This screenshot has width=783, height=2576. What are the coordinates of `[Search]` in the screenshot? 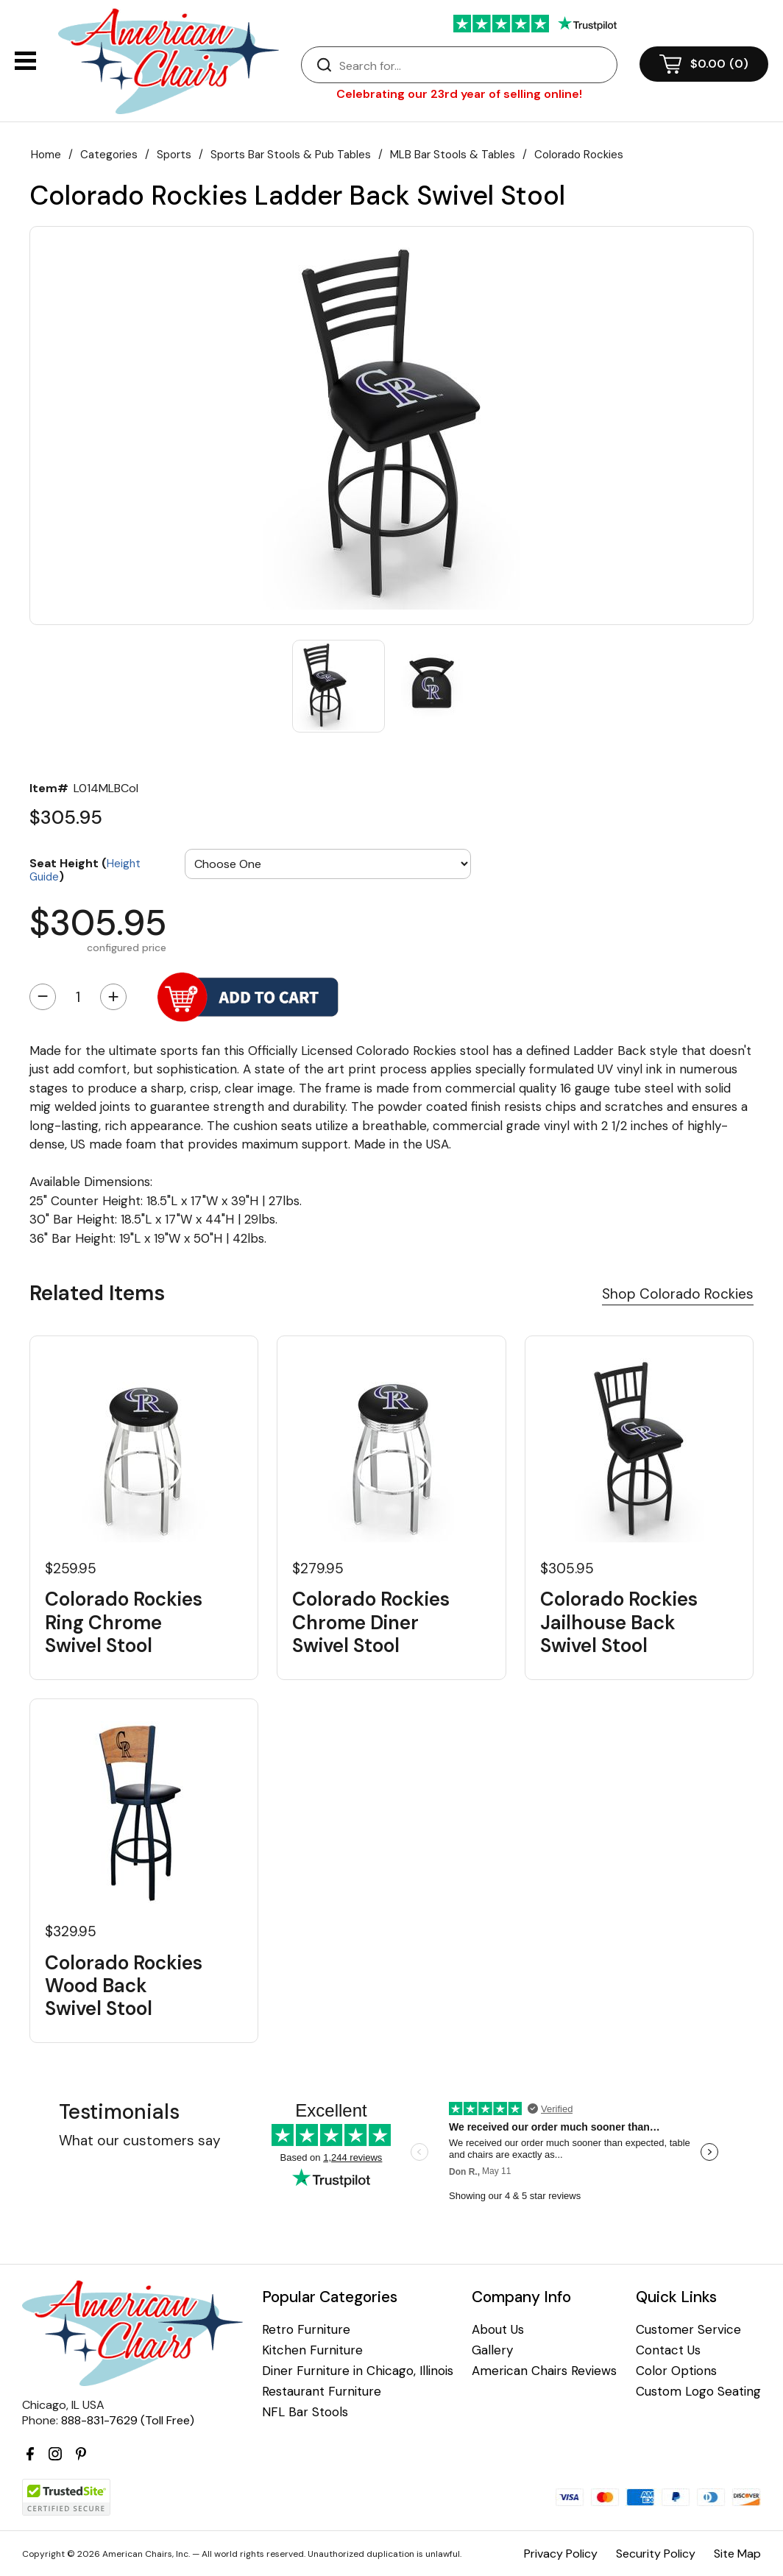 It's located at (474, 65).